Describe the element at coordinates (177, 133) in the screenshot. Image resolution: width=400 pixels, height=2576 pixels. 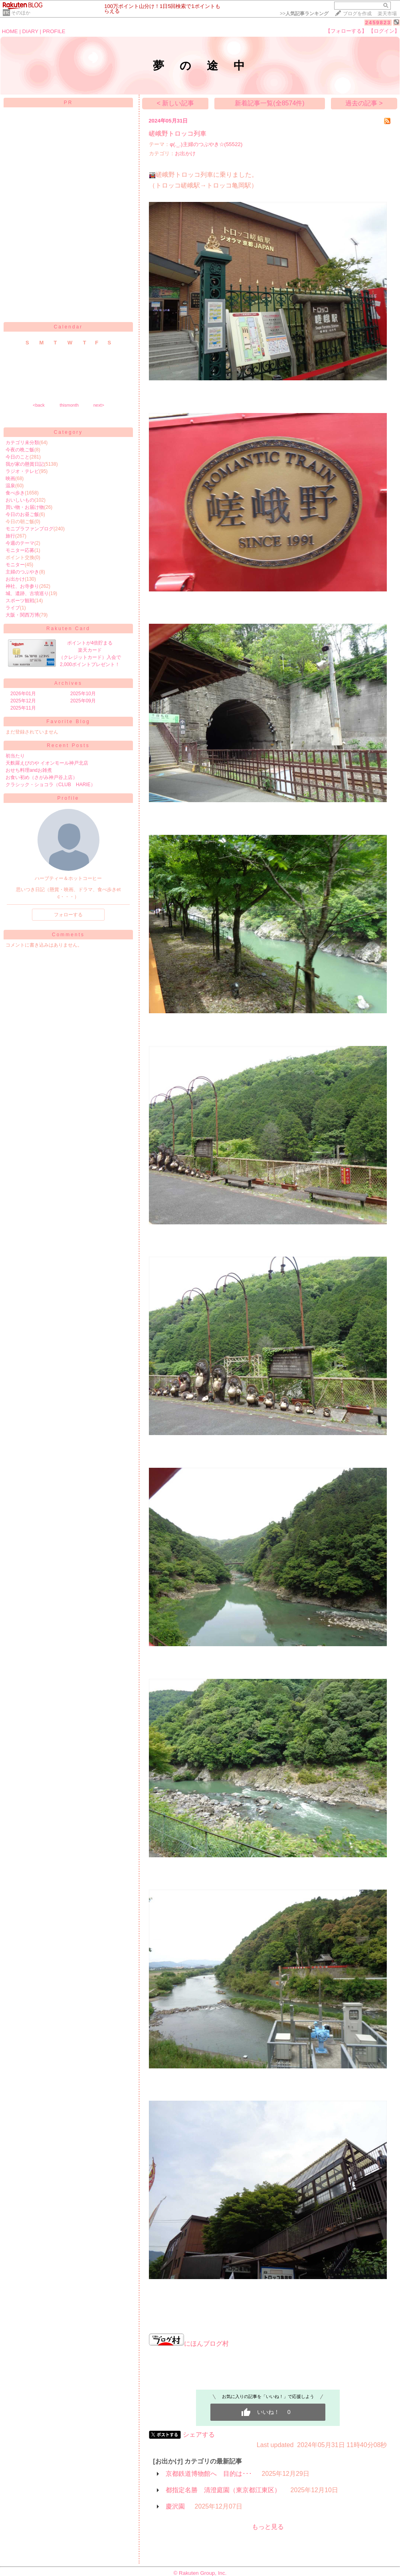
I see `嵯峨野トロッコ列車` at that location.